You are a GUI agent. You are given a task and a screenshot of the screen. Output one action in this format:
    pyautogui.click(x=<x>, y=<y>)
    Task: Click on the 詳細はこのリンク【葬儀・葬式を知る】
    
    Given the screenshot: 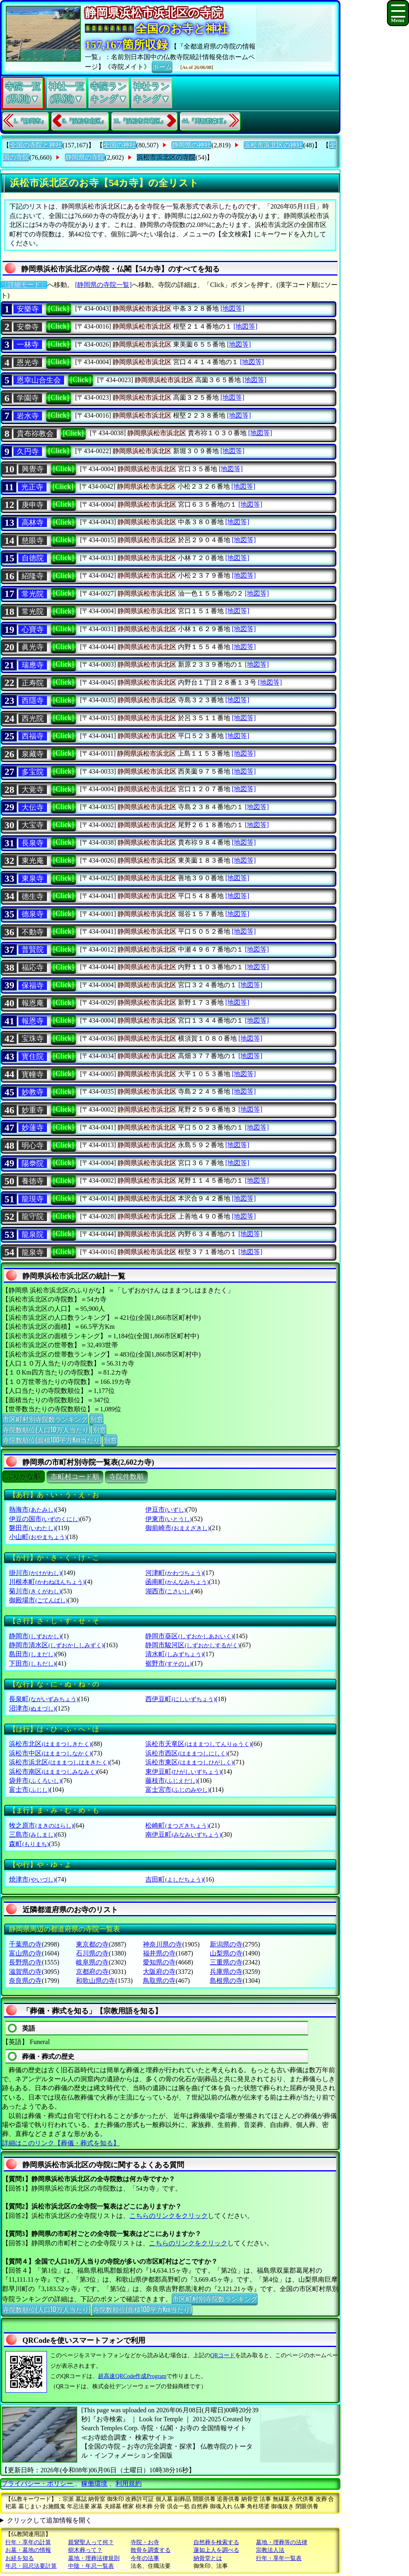 What is the action you would take?
    pyautogui.click(x=61, y=2143)
    